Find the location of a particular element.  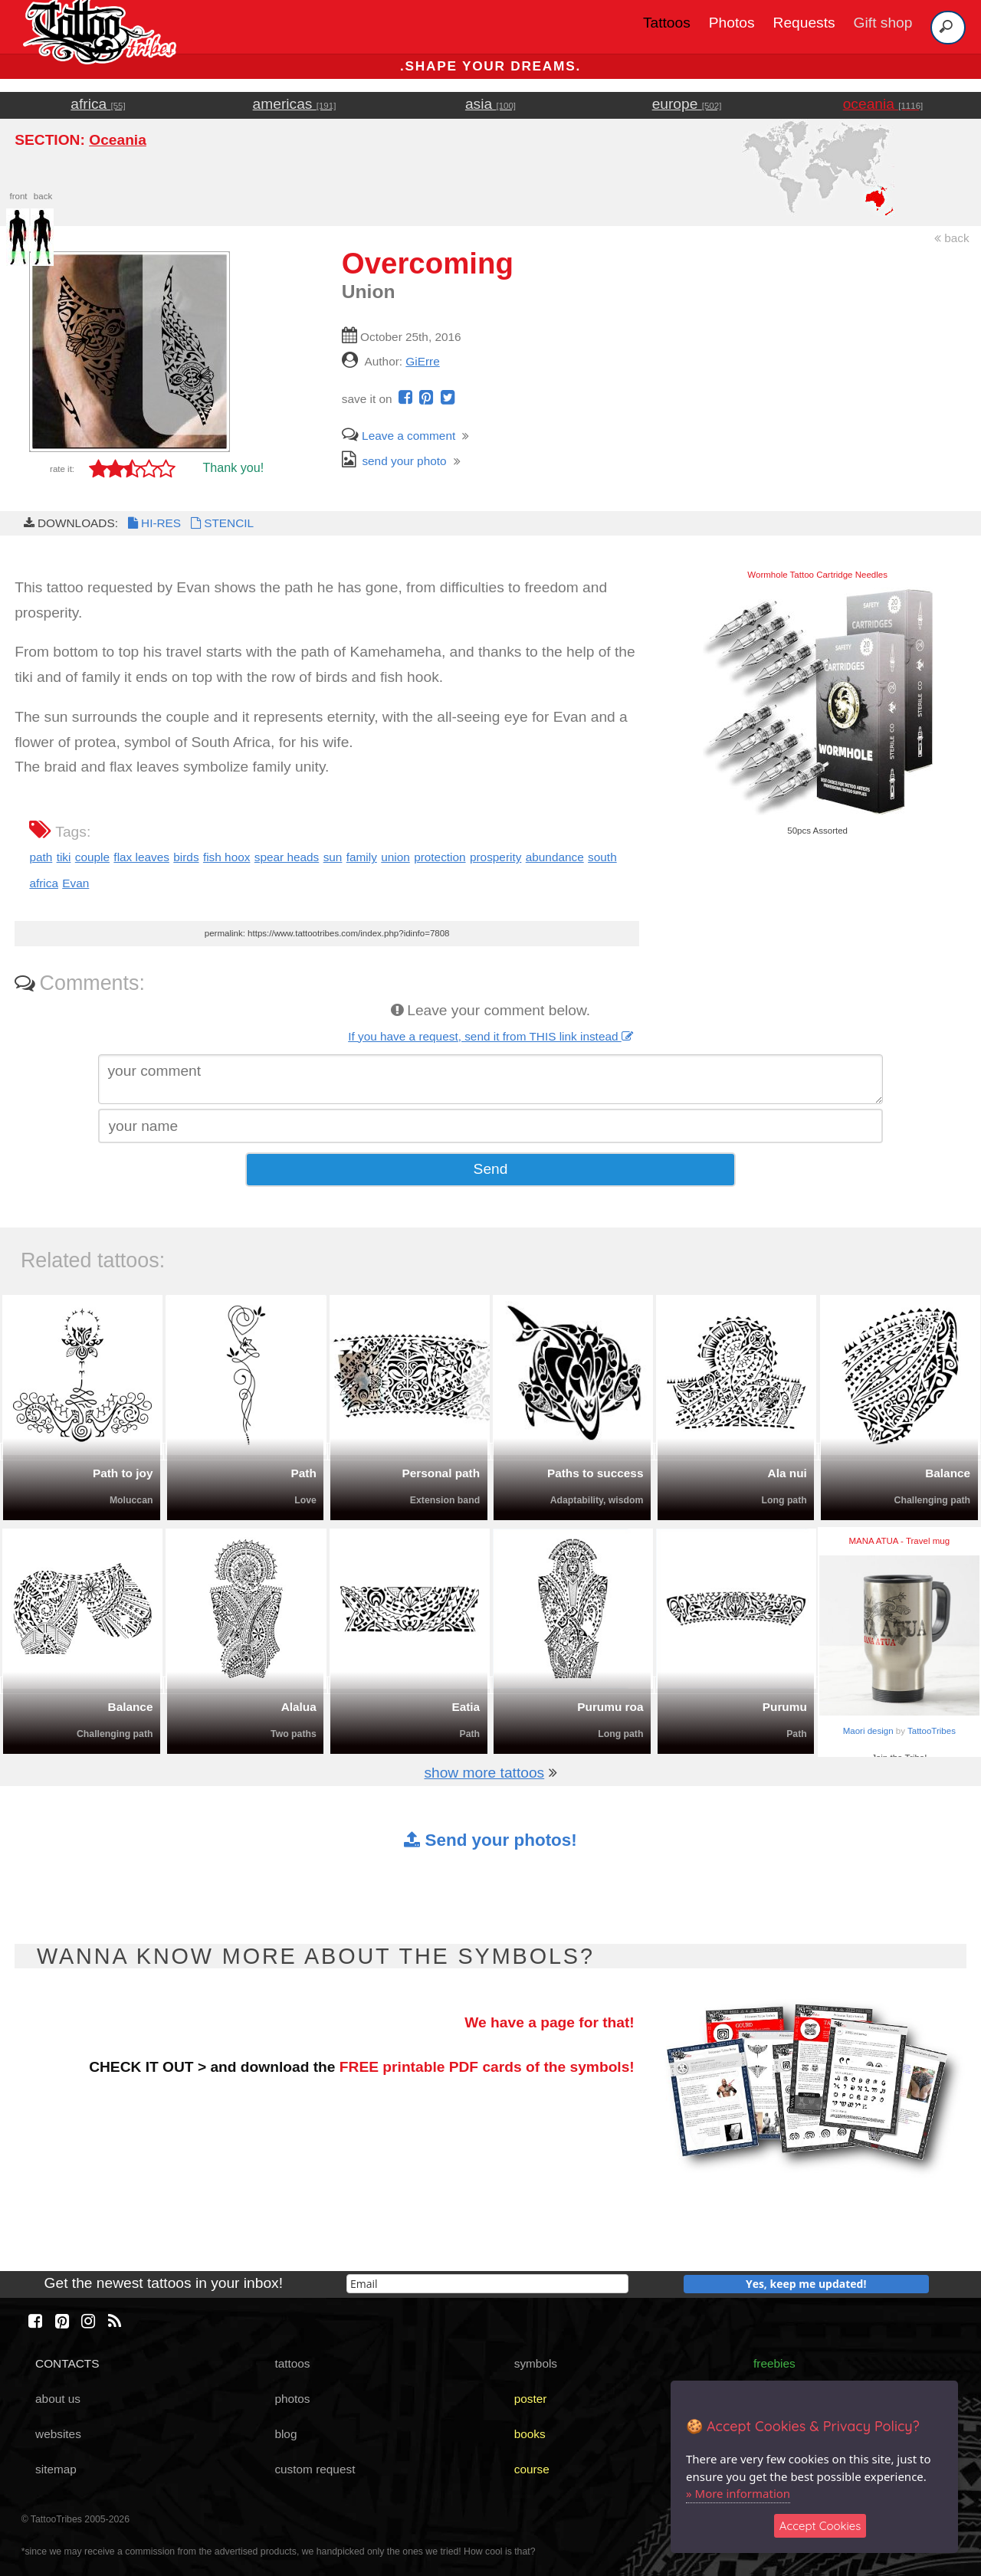

photos is located at coordinates (292, 2398).